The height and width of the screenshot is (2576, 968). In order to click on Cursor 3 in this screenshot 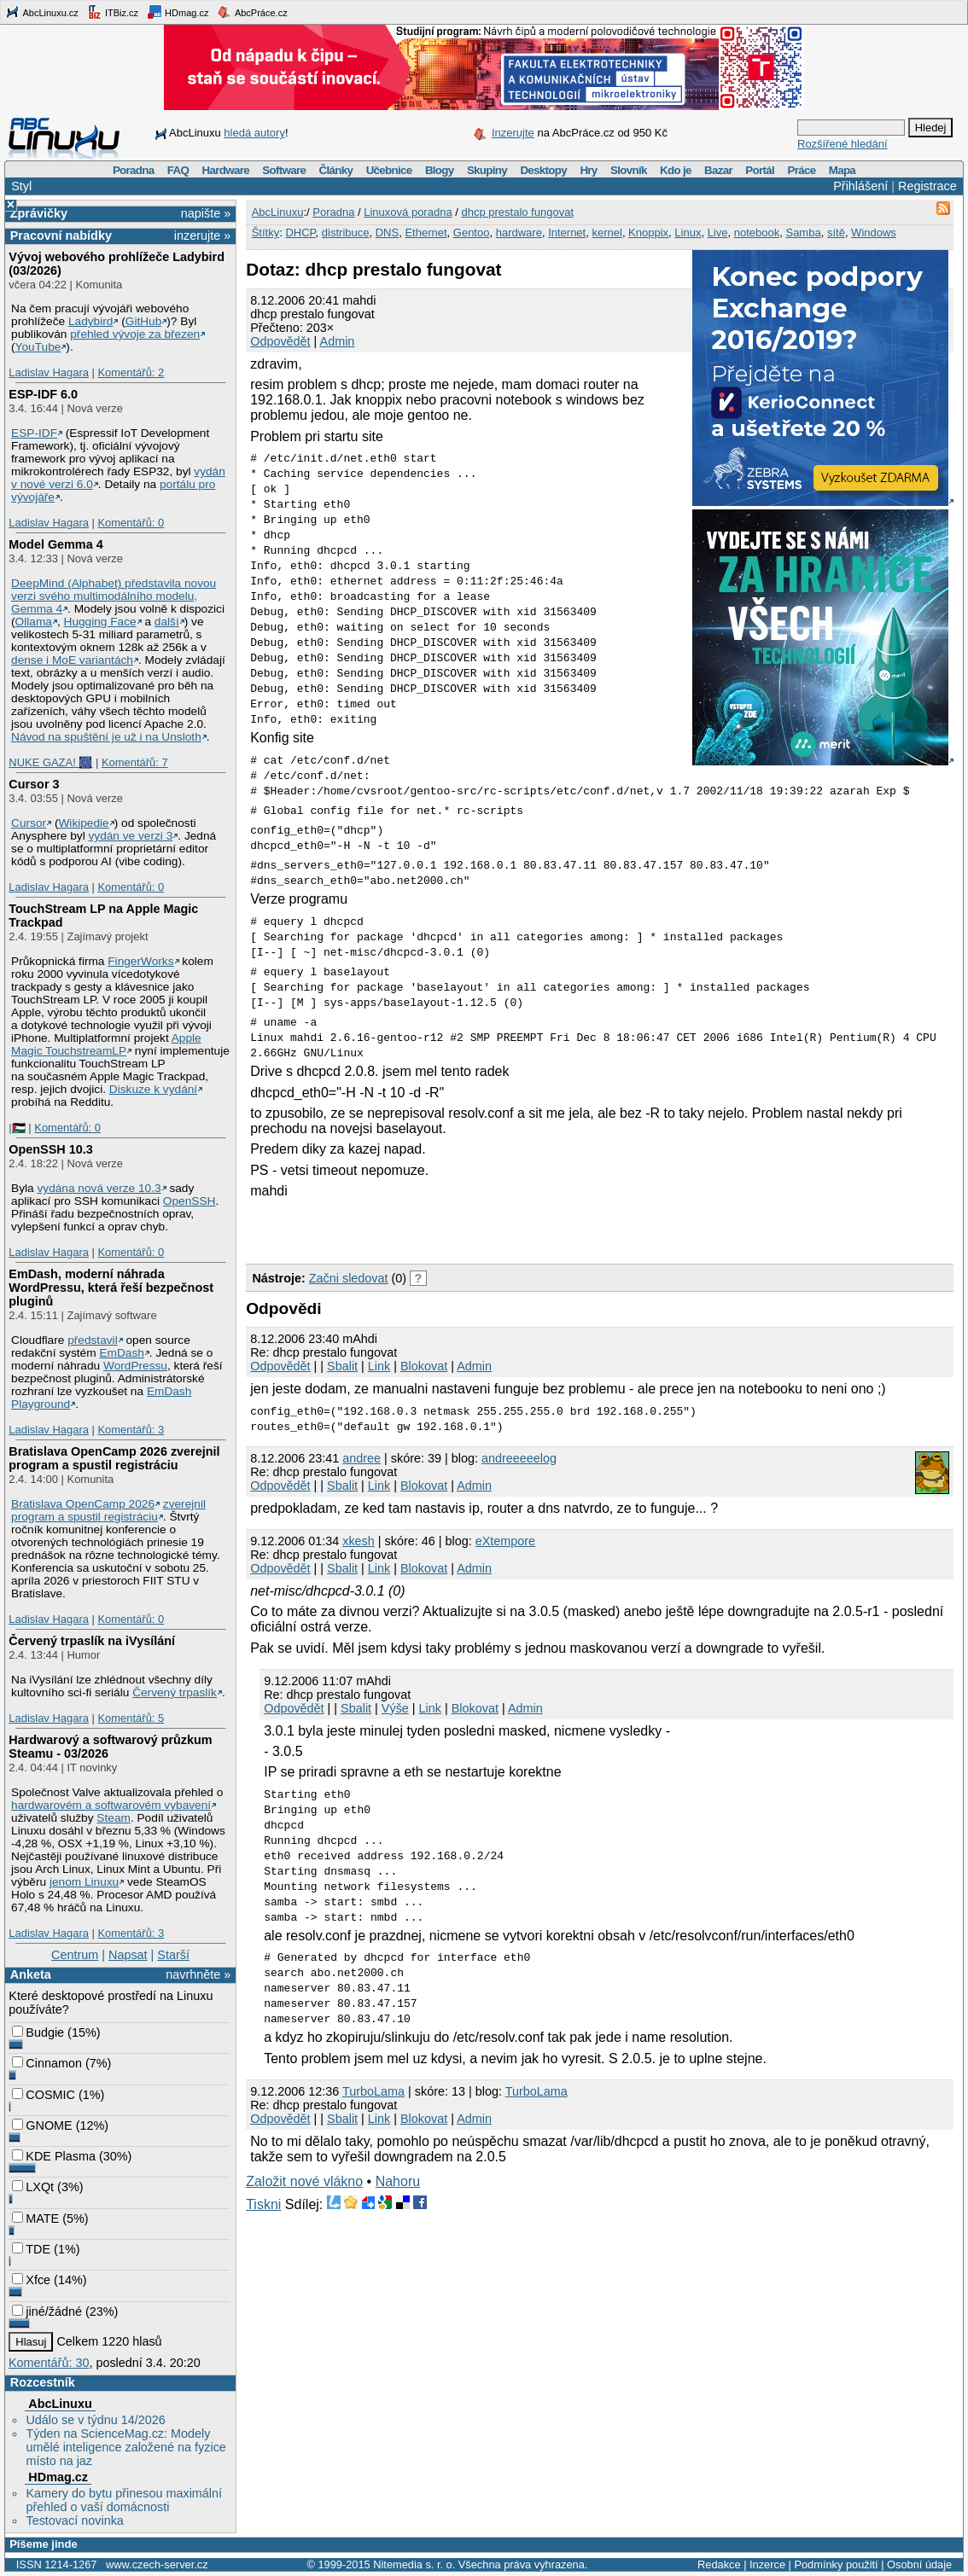, I will do `click(34, 784)`.